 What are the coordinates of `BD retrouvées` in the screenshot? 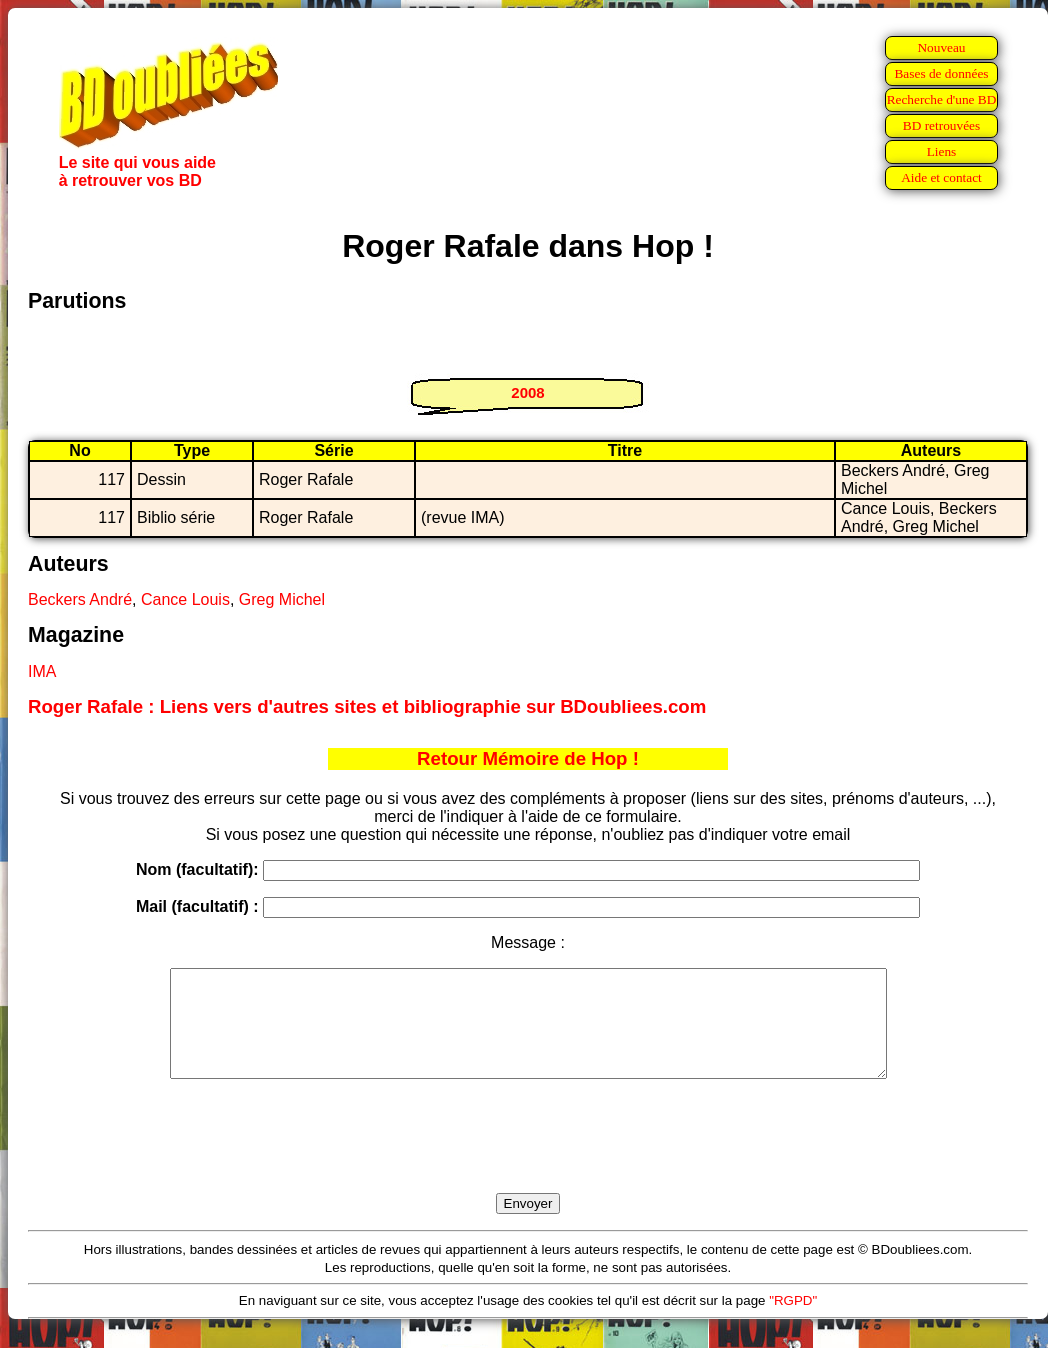 It's located at (941, 125).